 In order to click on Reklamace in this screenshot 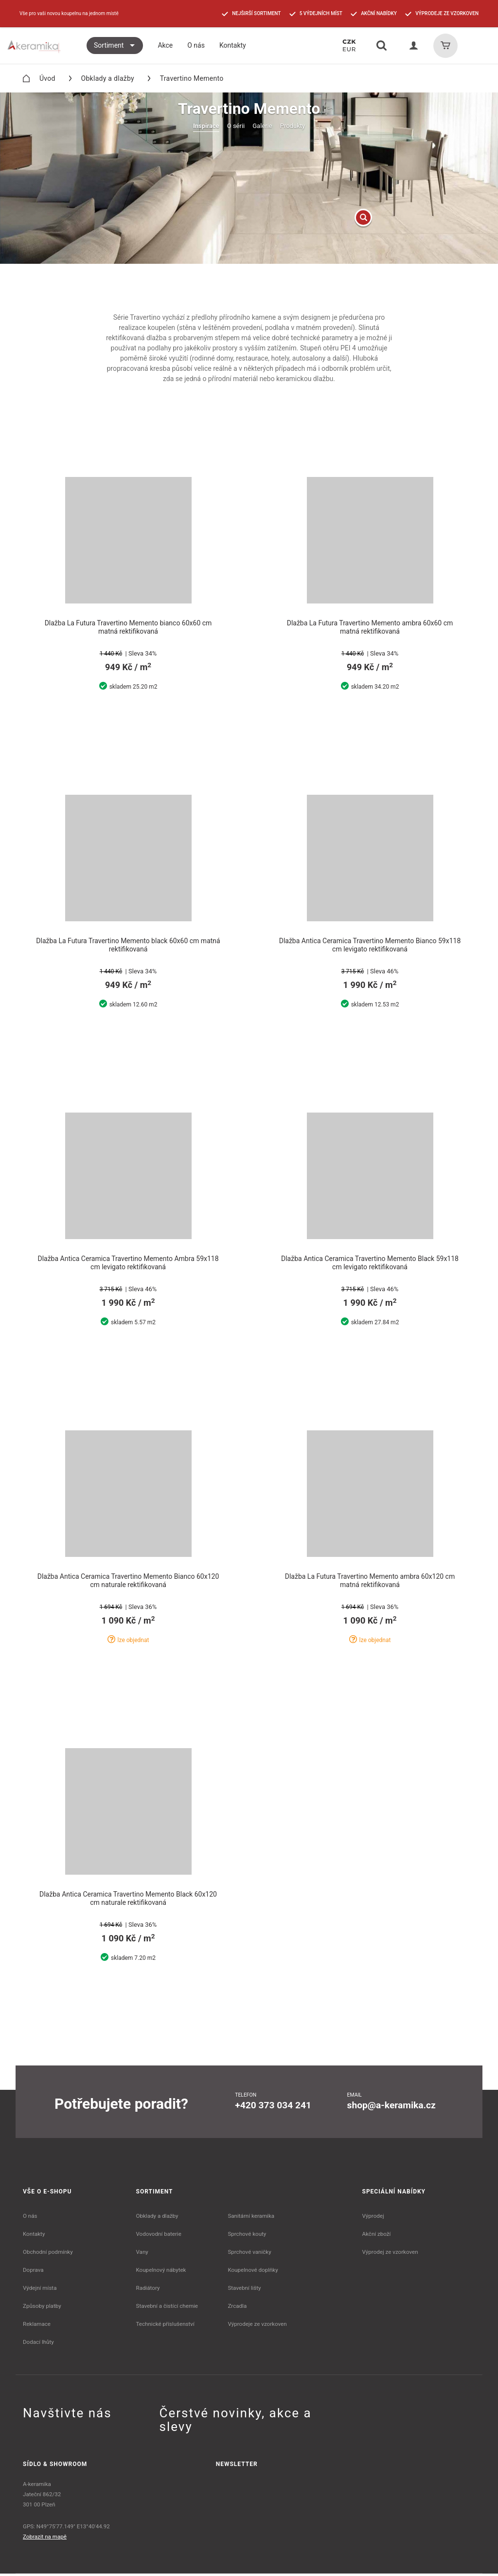, I will do `click(37, 2326)`.